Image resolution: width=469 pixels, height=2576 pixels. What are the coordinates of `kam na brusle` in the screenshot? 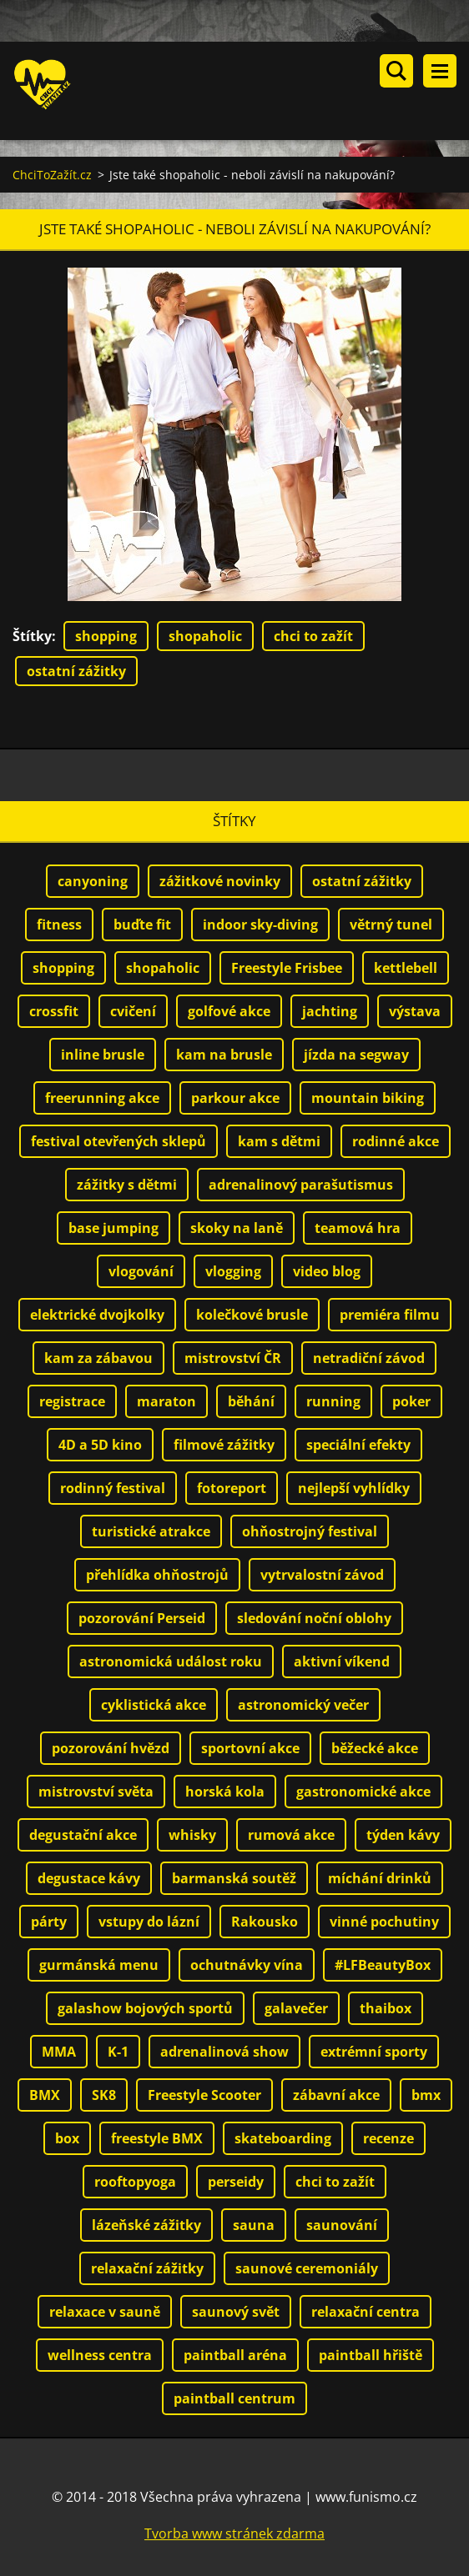 It's located at (224, 1054).